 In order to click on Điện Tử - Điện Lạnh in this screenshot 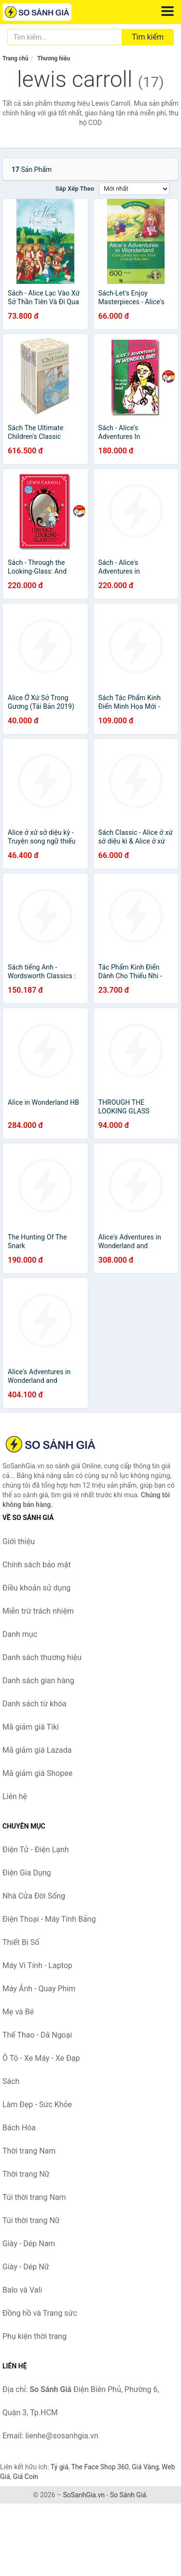, I will do `click(35, 1849)`.